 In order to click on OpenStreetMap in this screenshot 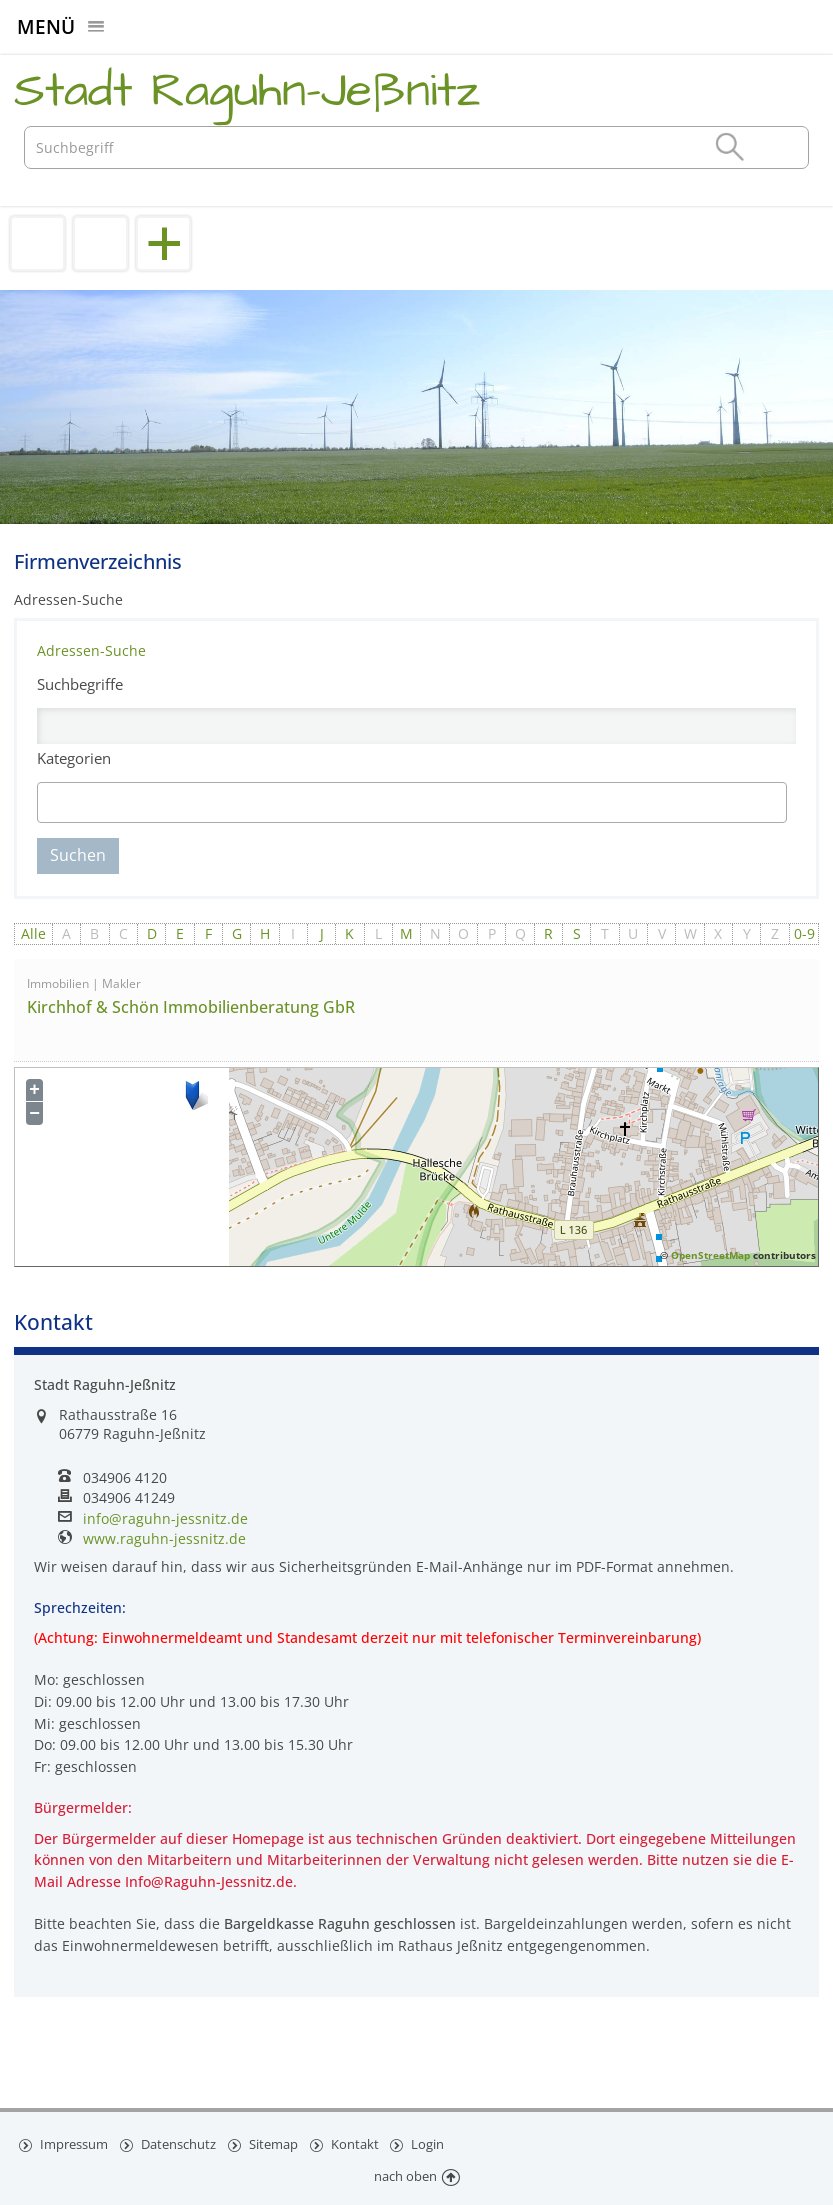, I will do `click(710, 1255)`.